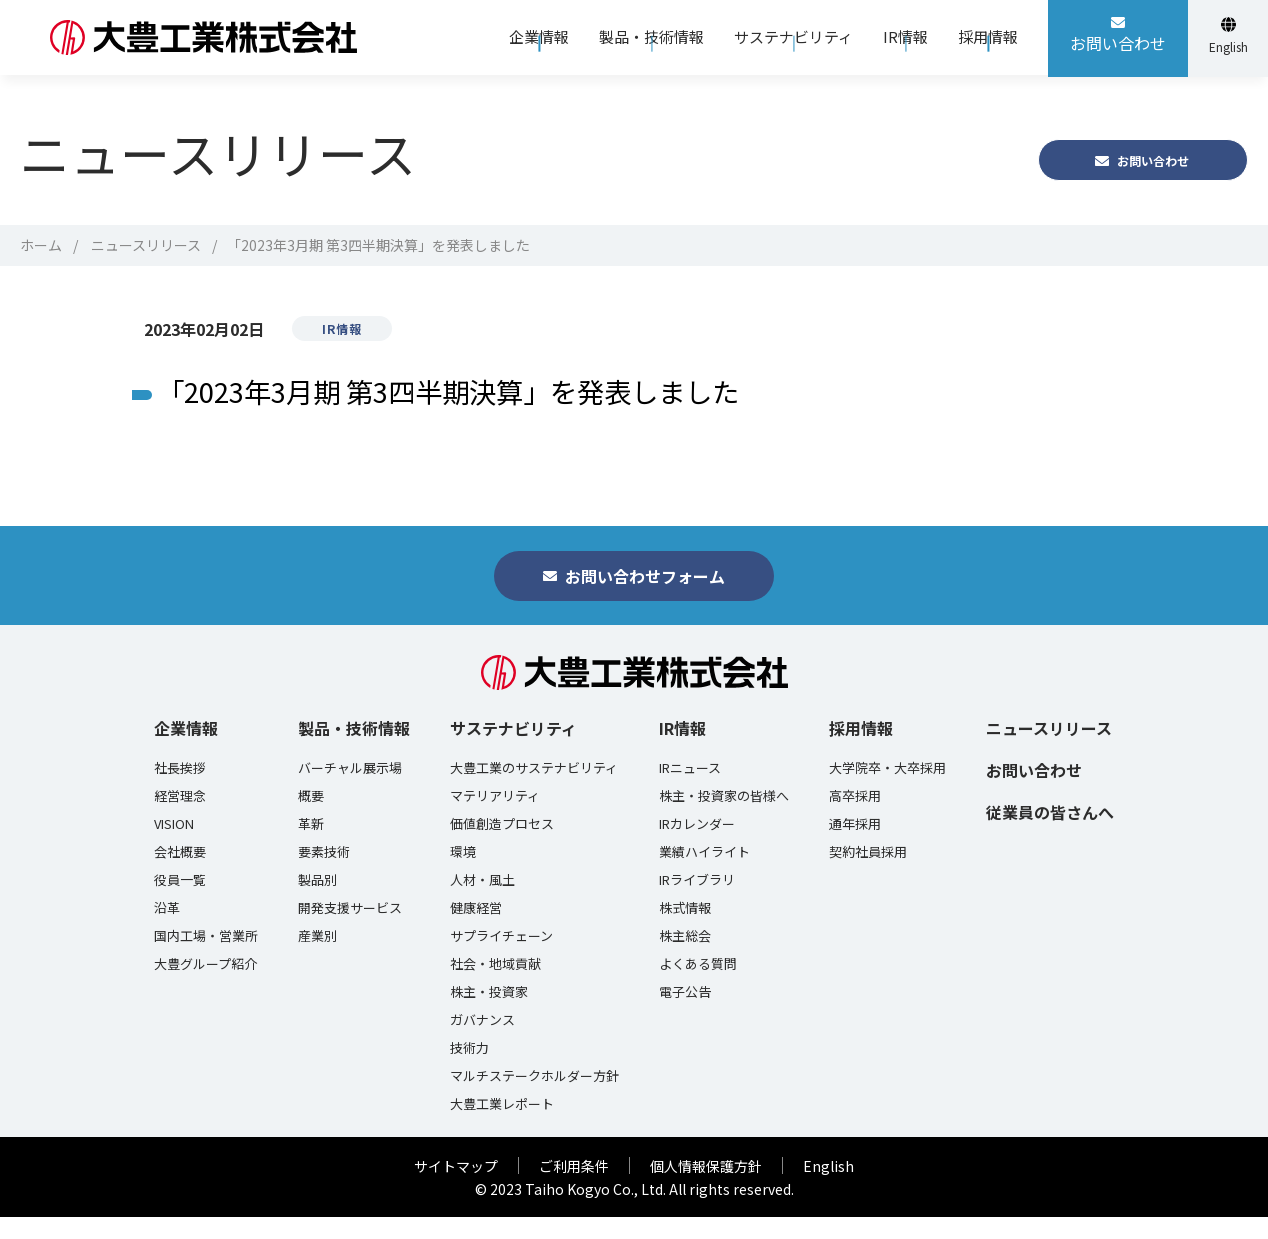 Image resolution: width=1268 pixels, height=1239 pixels. Describe the element at coordinates (180, 902) in the screenshot. I see `役員一覧` at that location.